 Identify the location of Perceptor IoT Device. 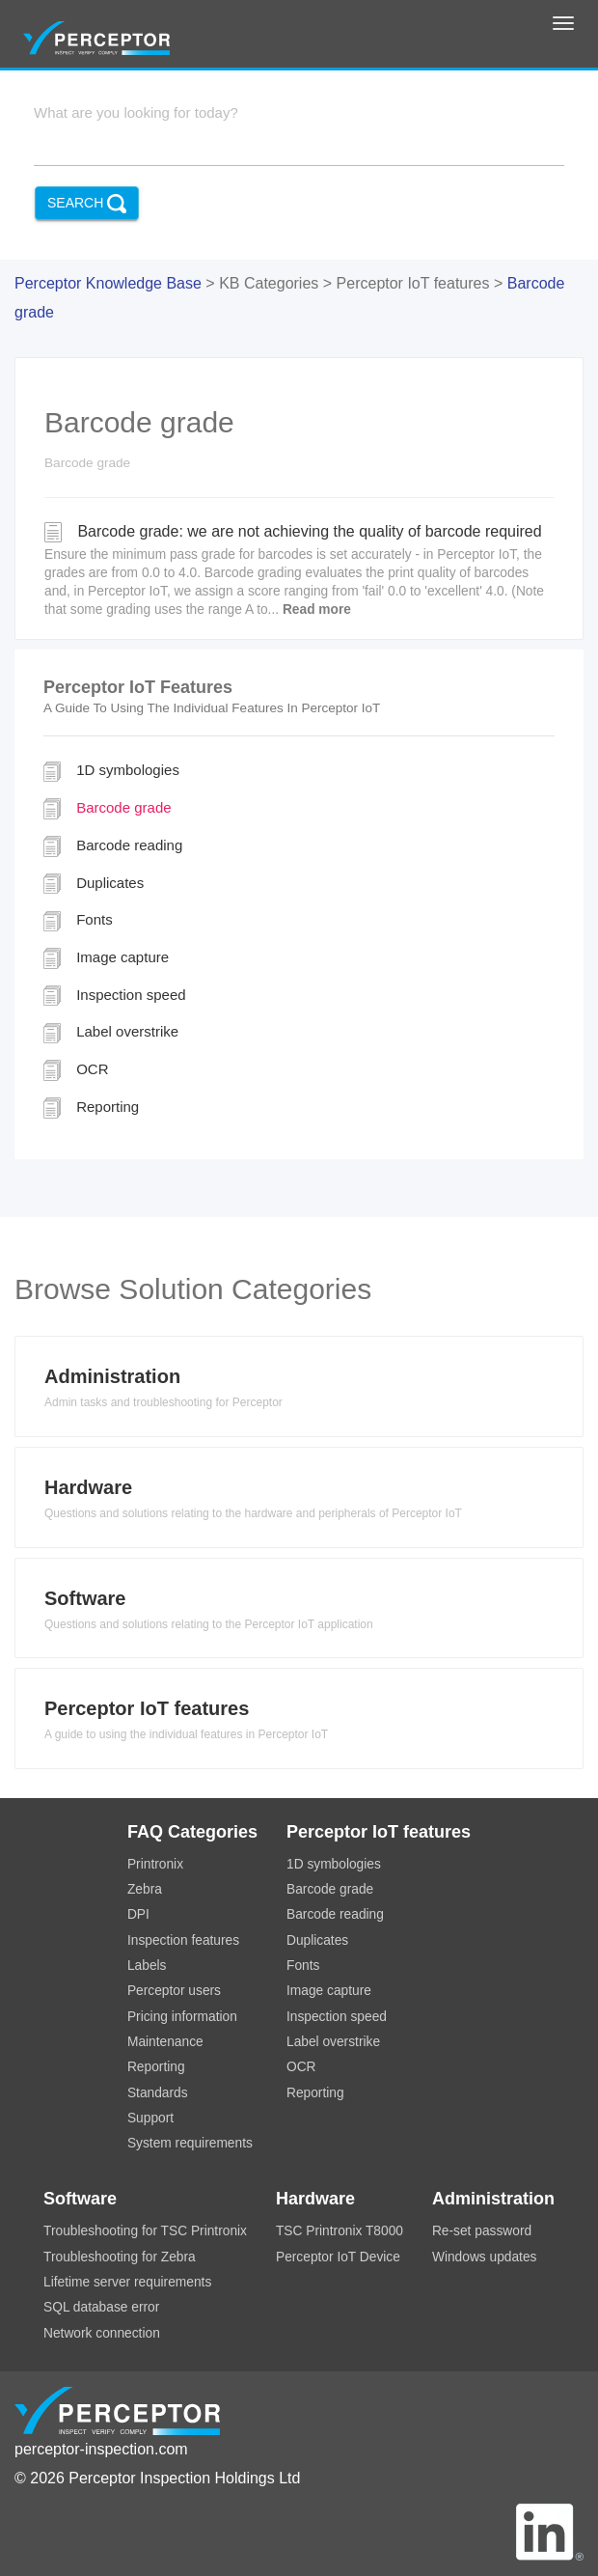
(338, 2257).